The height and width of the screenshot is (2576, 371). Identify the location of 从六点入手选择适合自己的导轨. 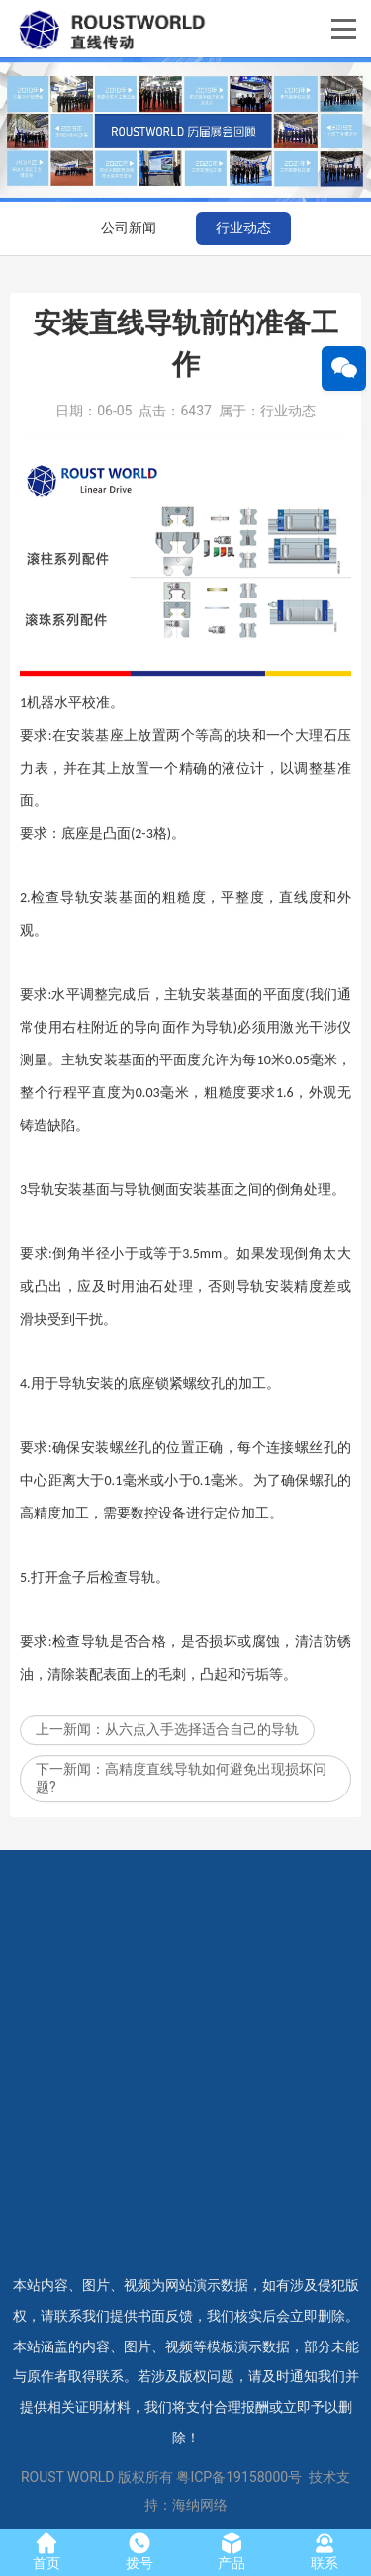
(202, 1779).